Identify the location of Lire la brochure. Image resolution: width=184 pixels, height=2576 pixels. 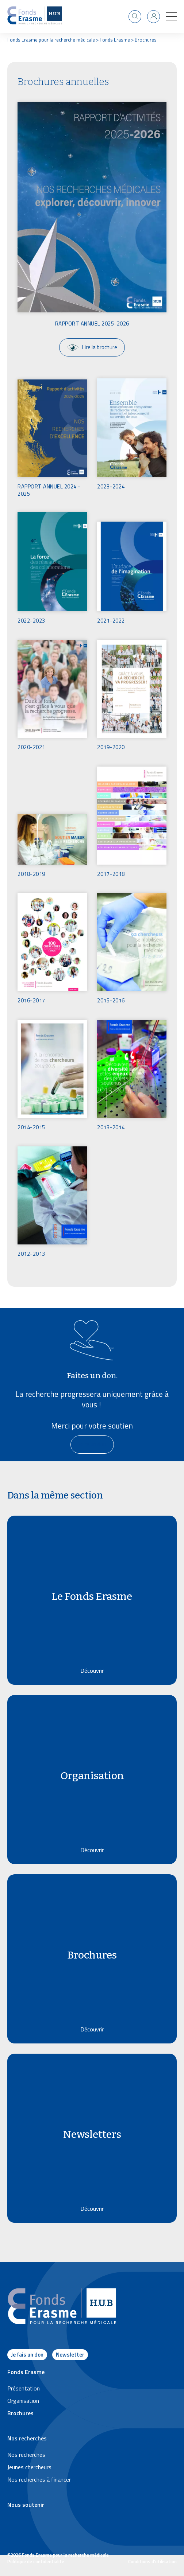
(92, 347).